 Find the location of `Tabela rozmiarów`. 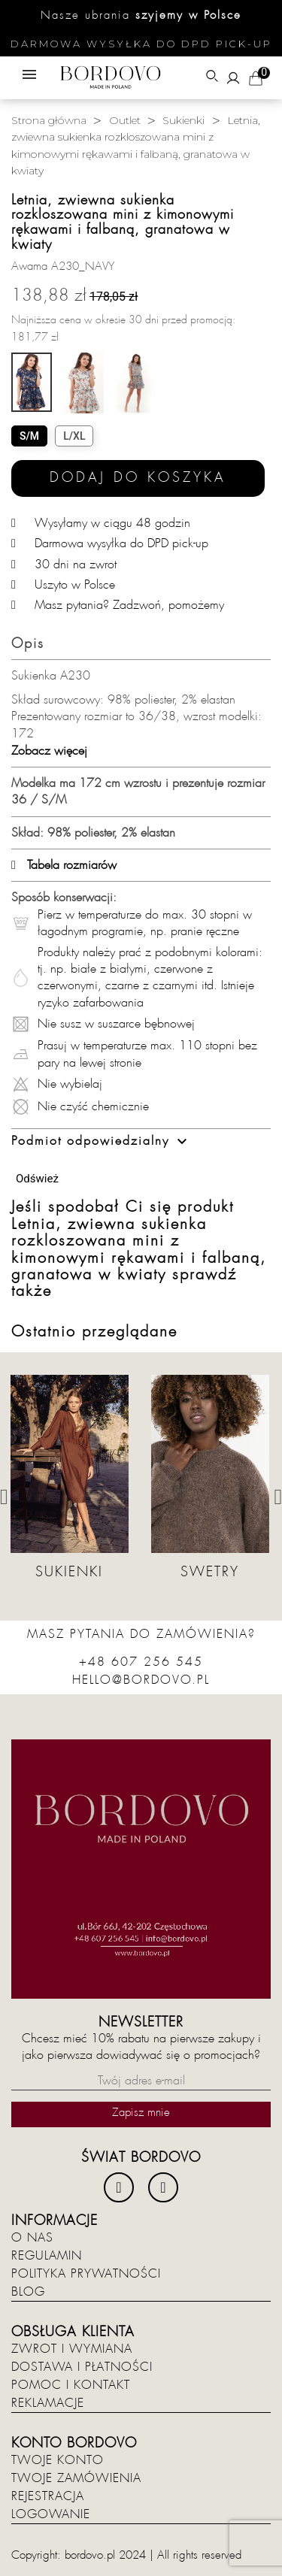

Tabela rozmiarów is located at coordinates (64, 865).